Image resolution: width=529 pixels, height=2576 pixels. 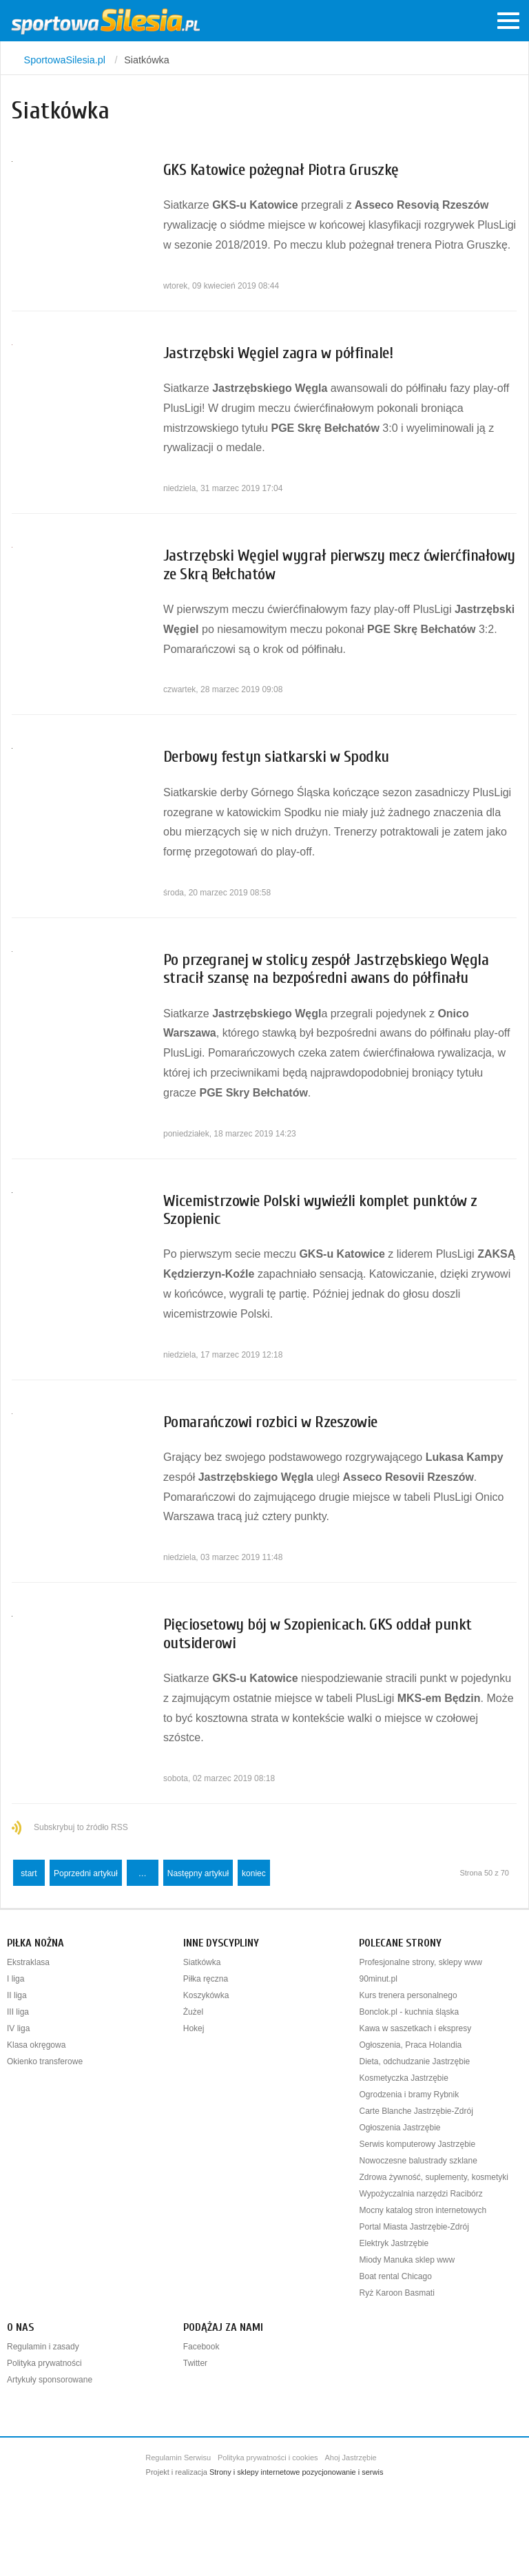 I want to click on Następny artykuł, so click(x=198, y=1873).